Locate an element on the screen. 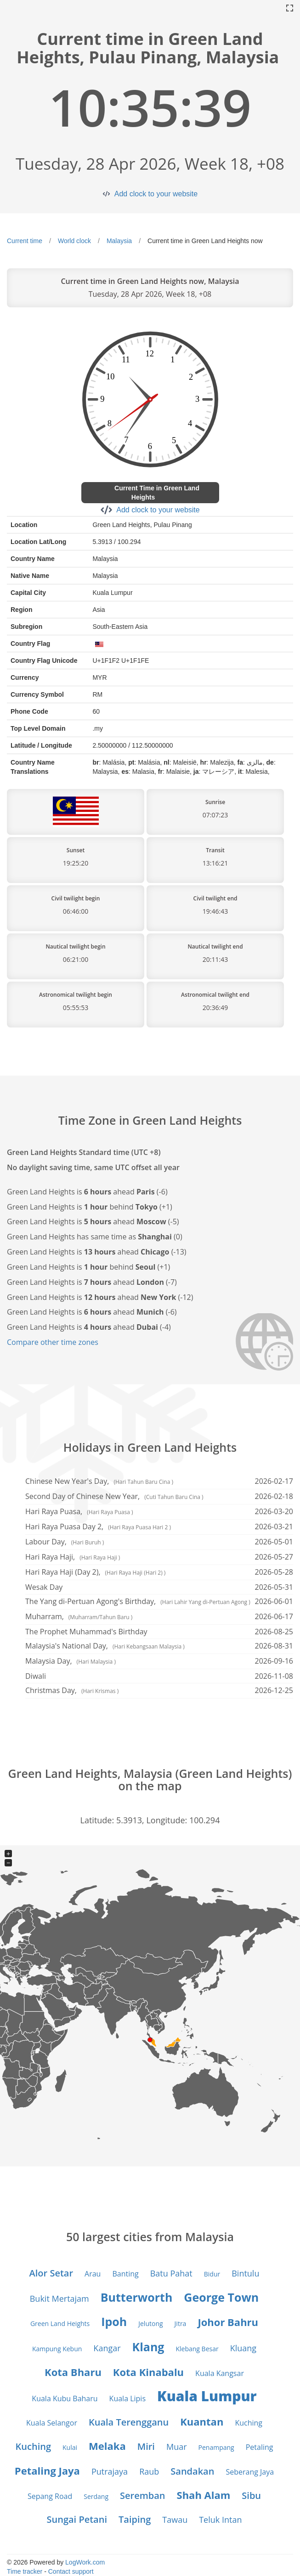  Sandakan is located at coordinates (192, 2471).